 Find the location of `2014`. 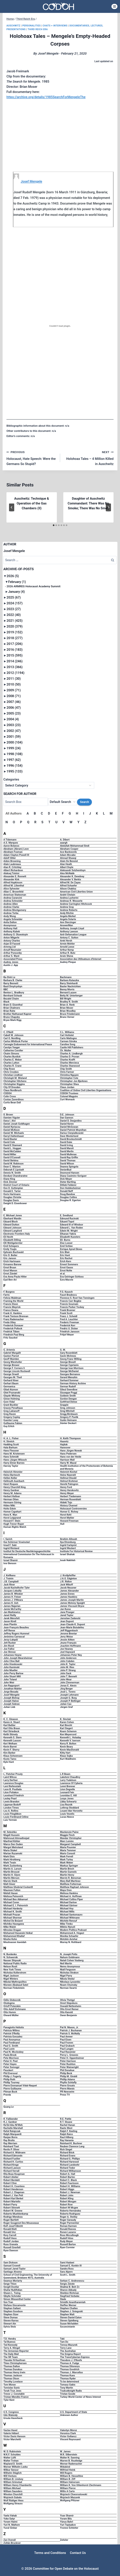

2014 is located at coordinates (15, 661).